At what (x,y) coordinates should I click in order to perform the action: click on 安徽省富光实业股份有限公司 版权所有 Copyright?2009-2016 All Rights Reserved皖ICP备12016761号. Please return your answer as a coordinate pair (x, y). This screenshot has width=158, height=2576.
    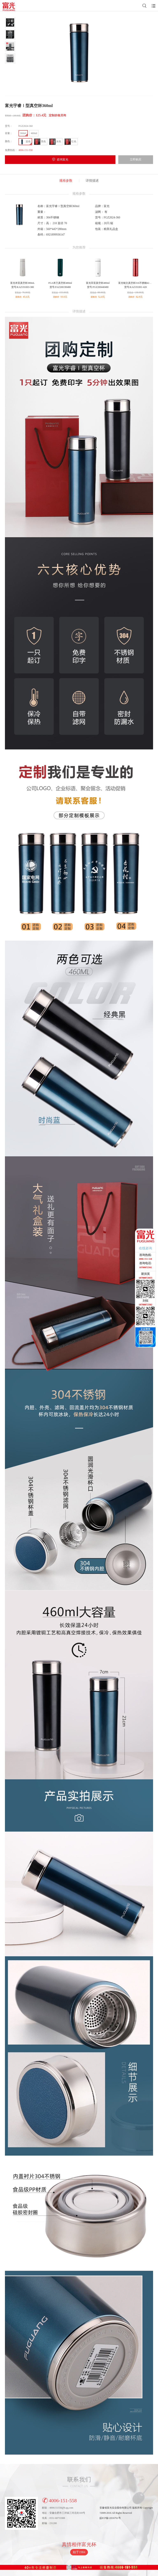
    Looking at the image, I should click on (126, 2512).